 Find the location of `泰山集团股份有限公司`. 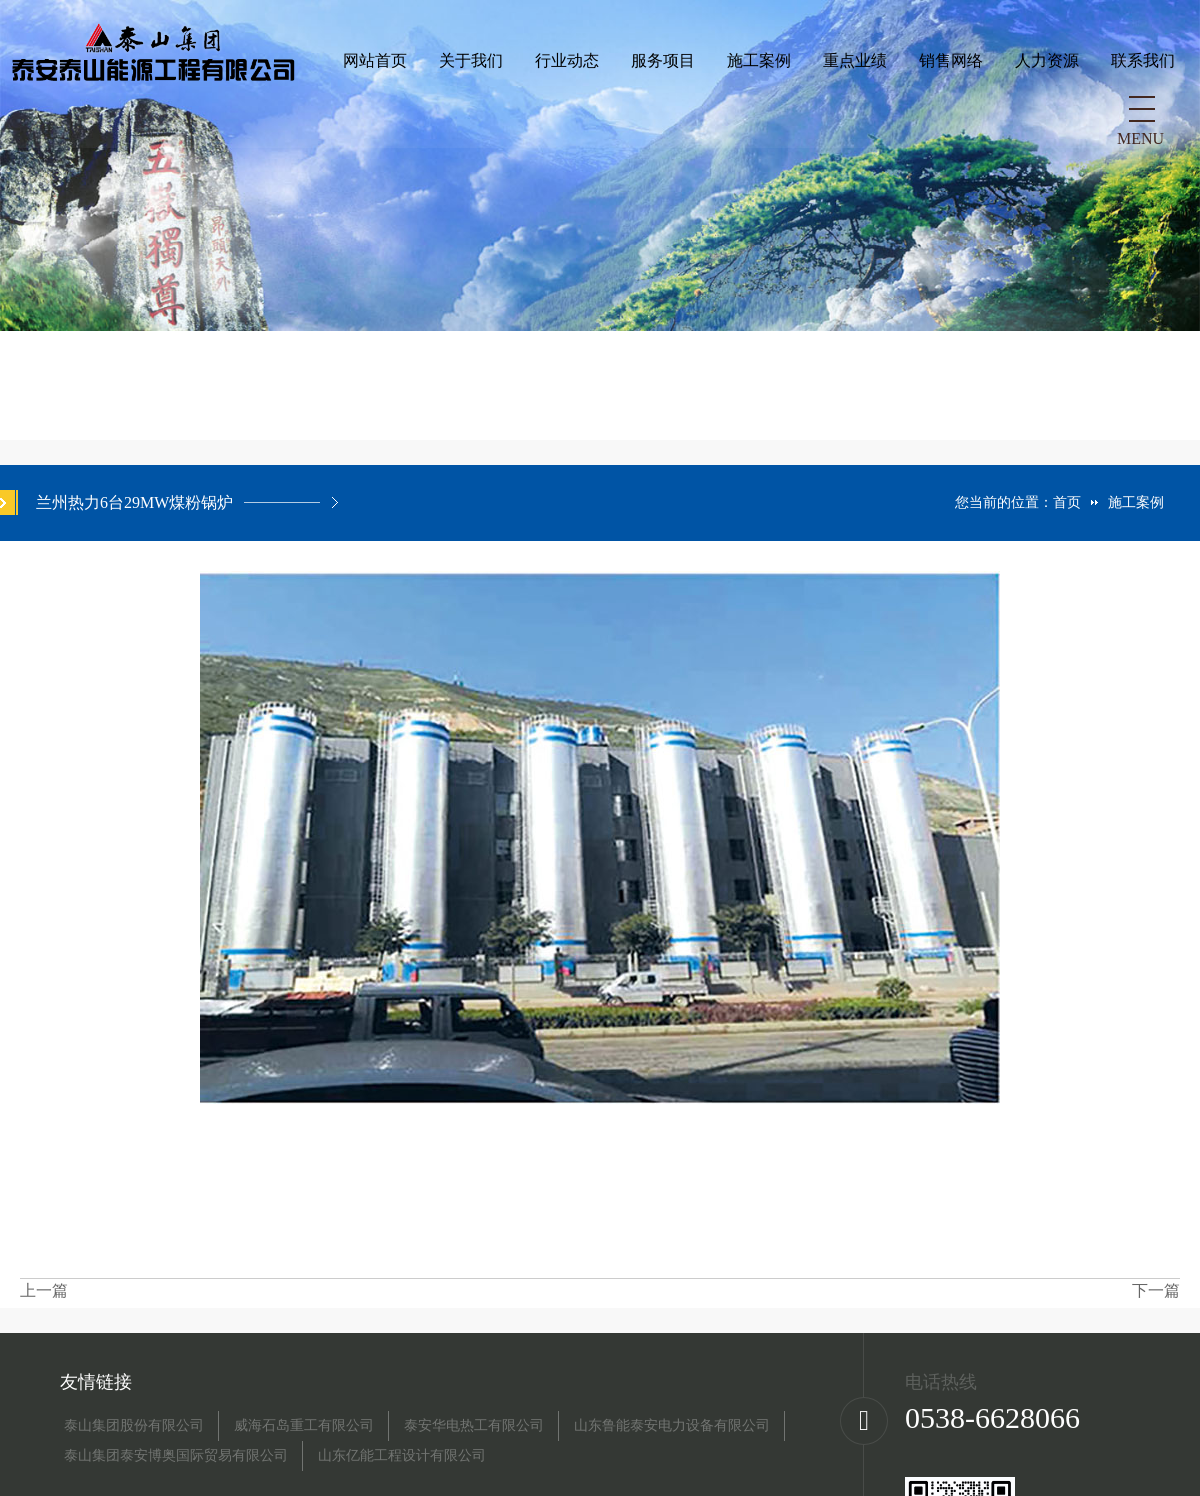

泰山集团股份有限公司 is located at coordinates (134, 1426).